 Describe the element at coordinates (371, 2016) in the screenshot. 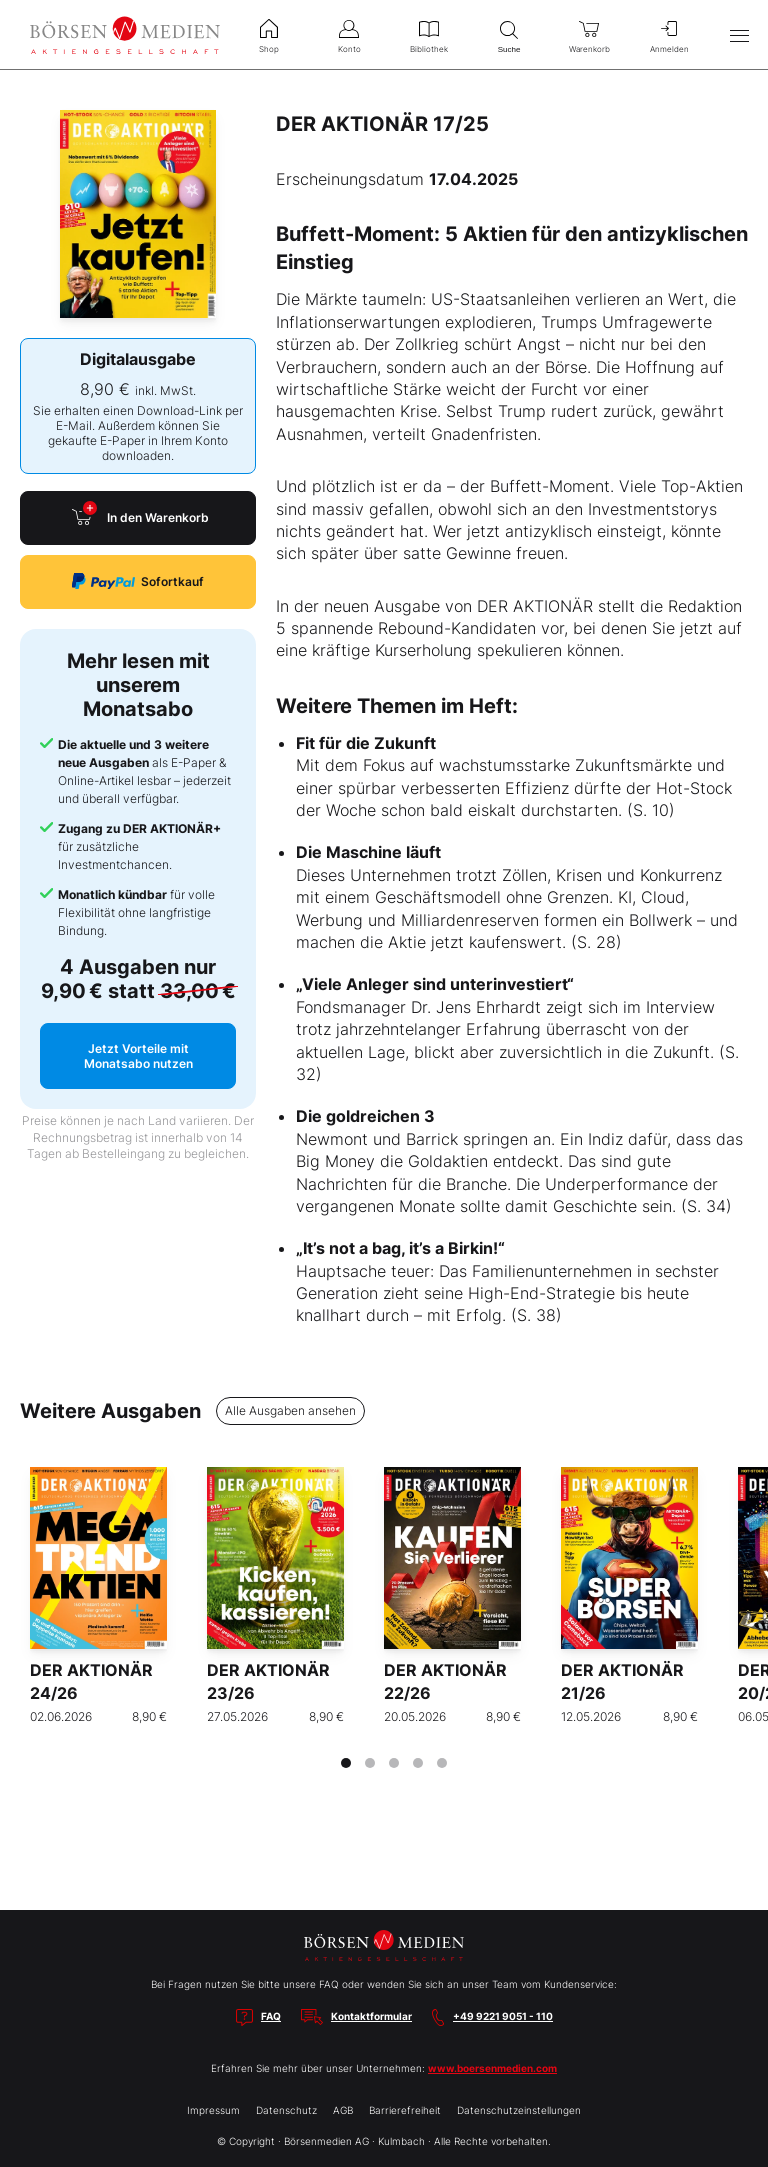

I see `Kontaktformular` at that location.